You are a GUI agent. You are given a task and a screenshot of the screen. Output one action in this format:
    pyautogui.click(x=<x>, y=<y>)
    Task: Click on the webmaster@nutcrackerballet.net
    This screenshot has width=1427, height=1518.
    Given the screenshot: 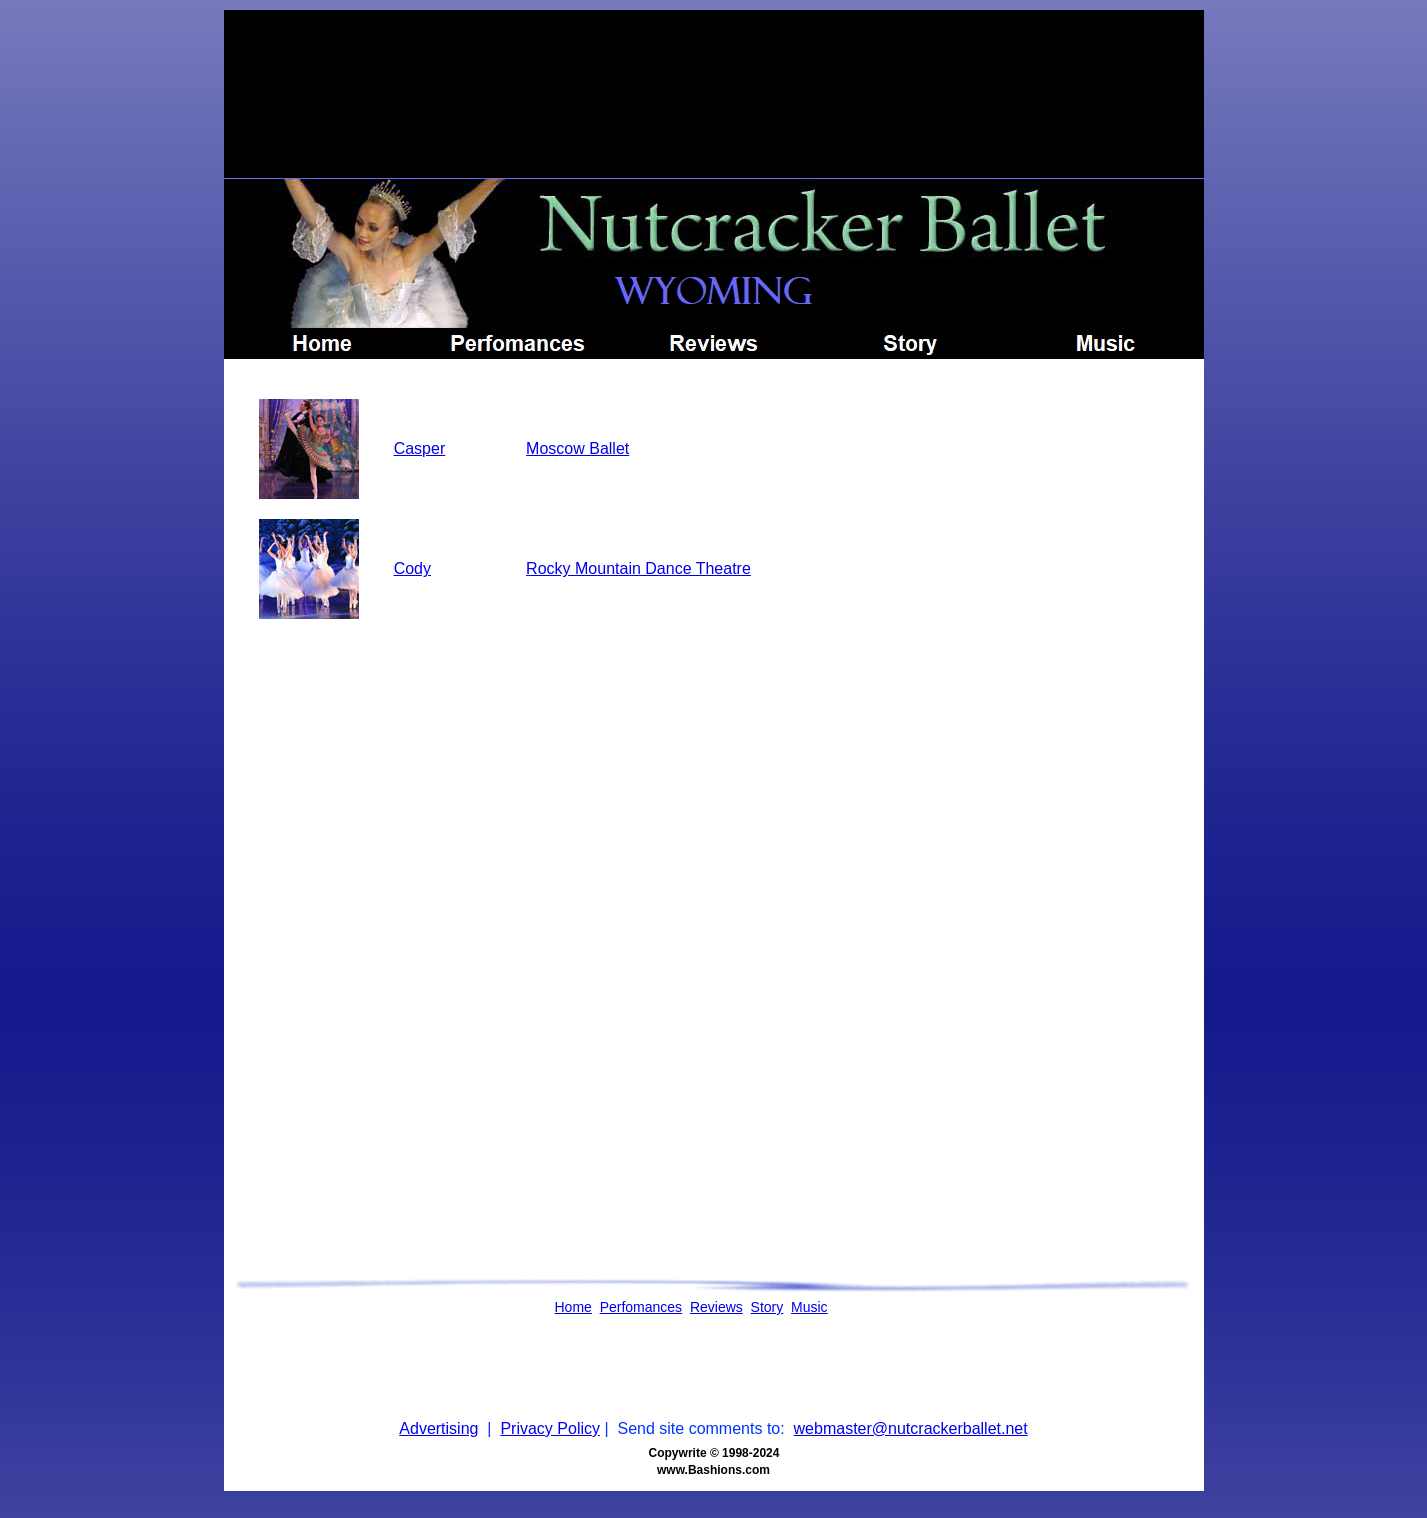 What is the action you would take?
    pyautogui.click(x=911, y=1428)
    